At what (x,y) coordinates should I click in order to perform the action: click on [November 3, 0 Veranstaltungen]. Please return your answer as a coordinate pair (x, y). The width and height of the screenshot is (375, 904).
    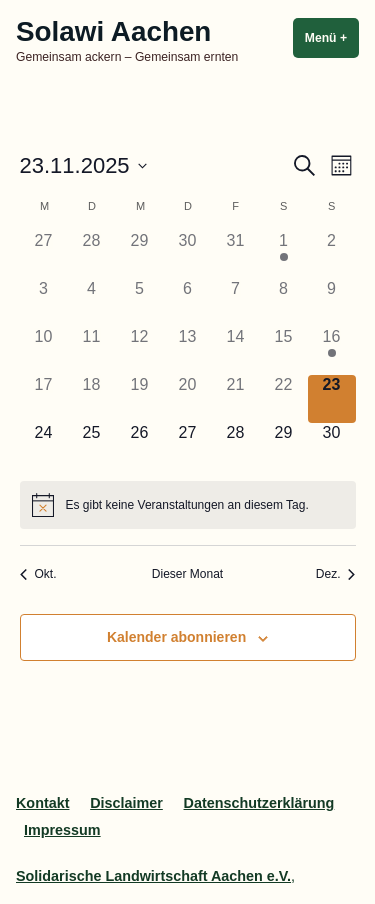
    Looking at the image, I should click on (44, 303).